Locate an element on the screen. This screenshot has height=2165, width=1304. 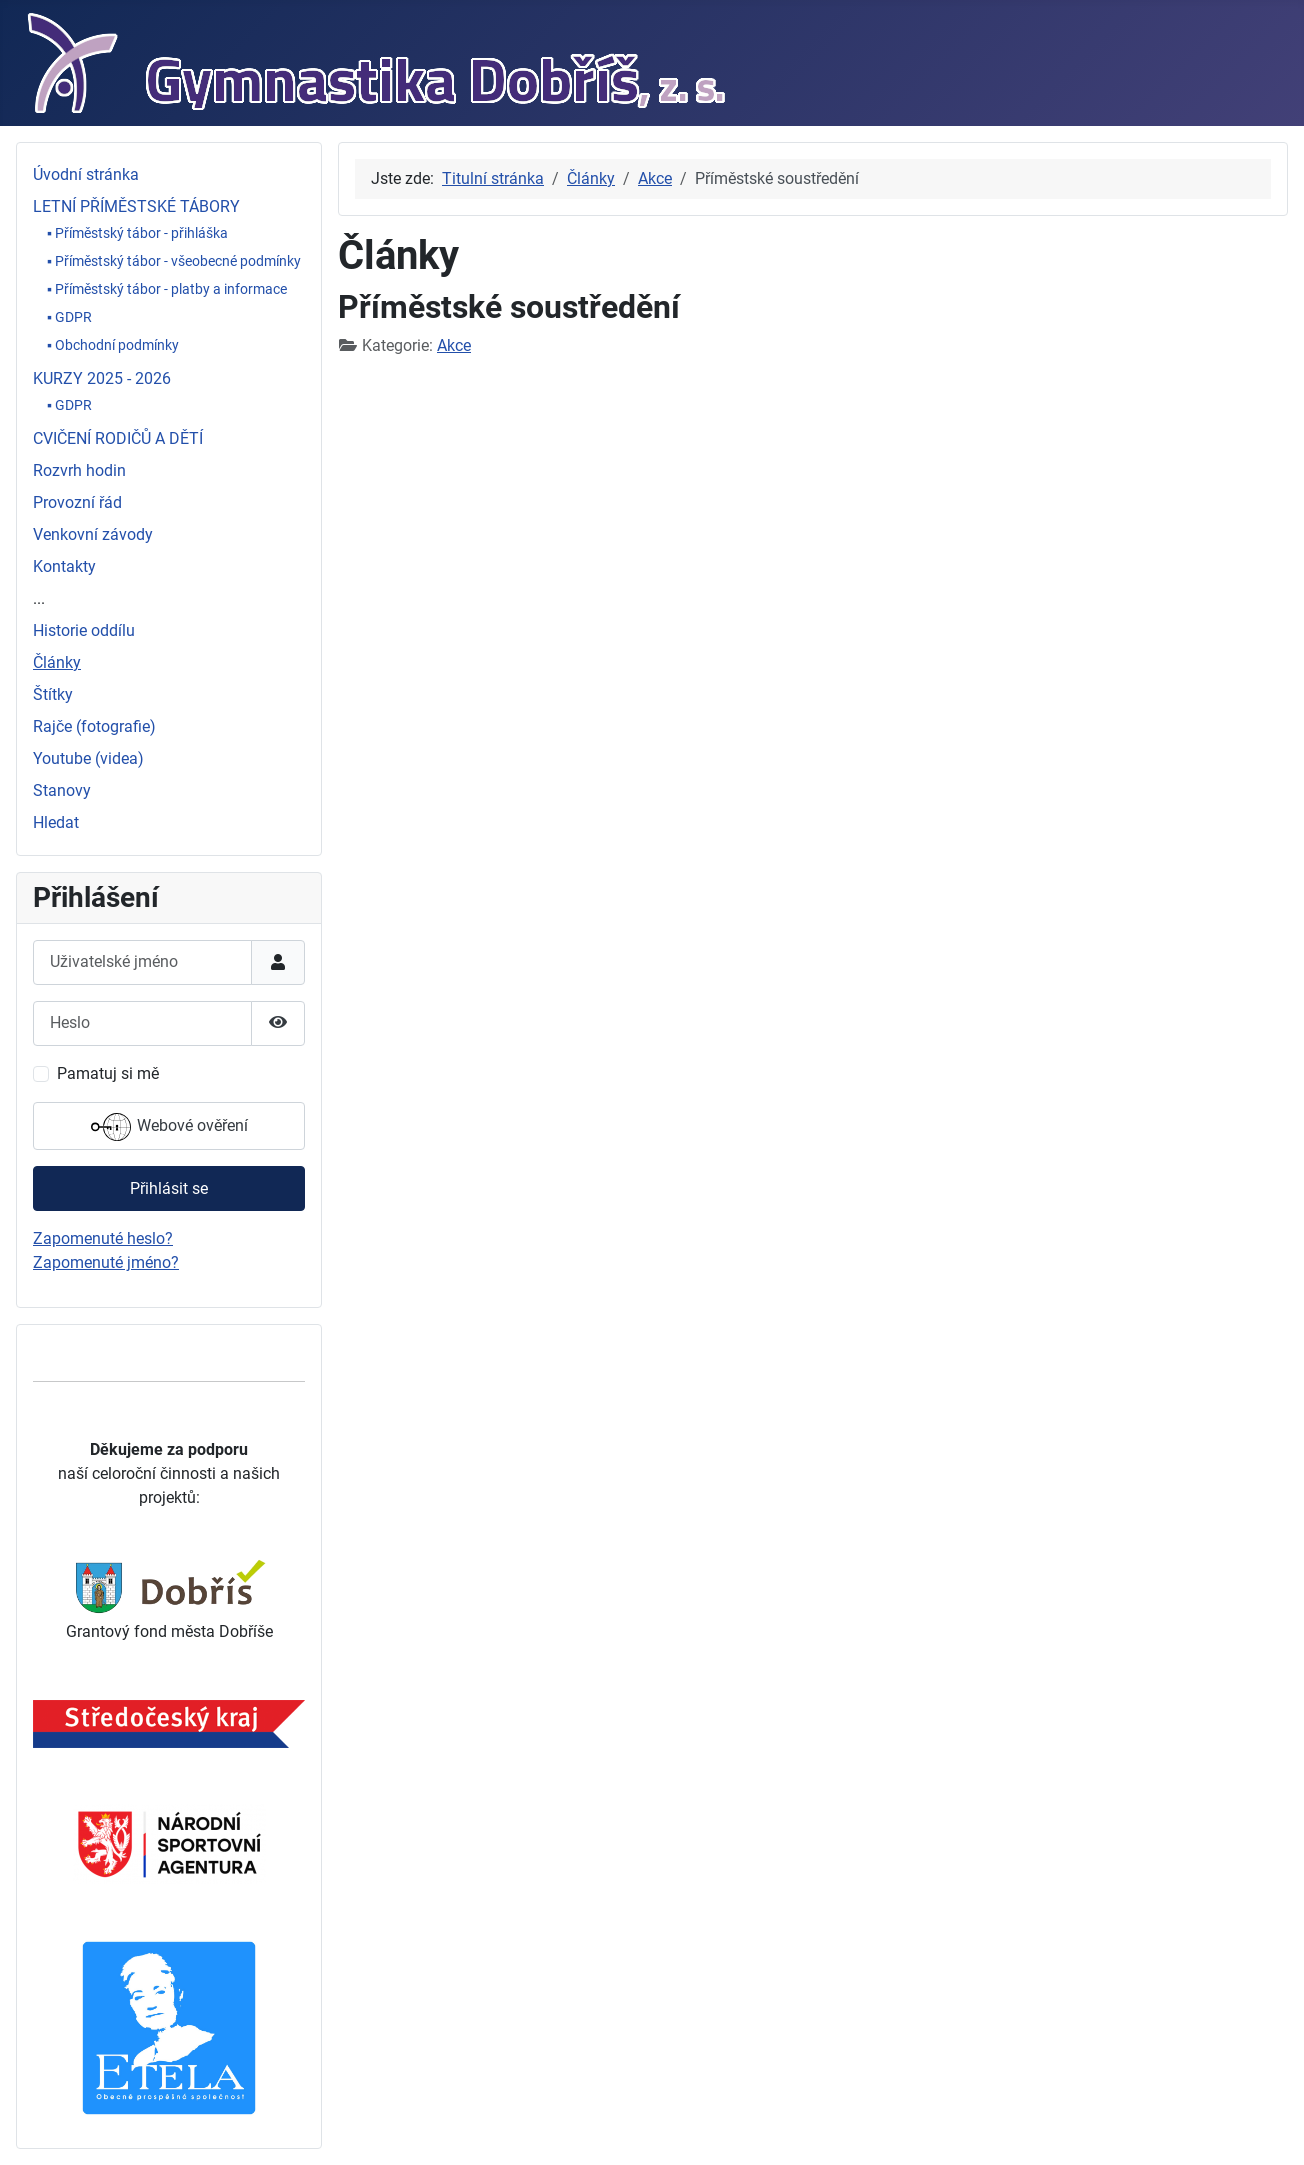
Stanovy is located at coordinates (62, 790).